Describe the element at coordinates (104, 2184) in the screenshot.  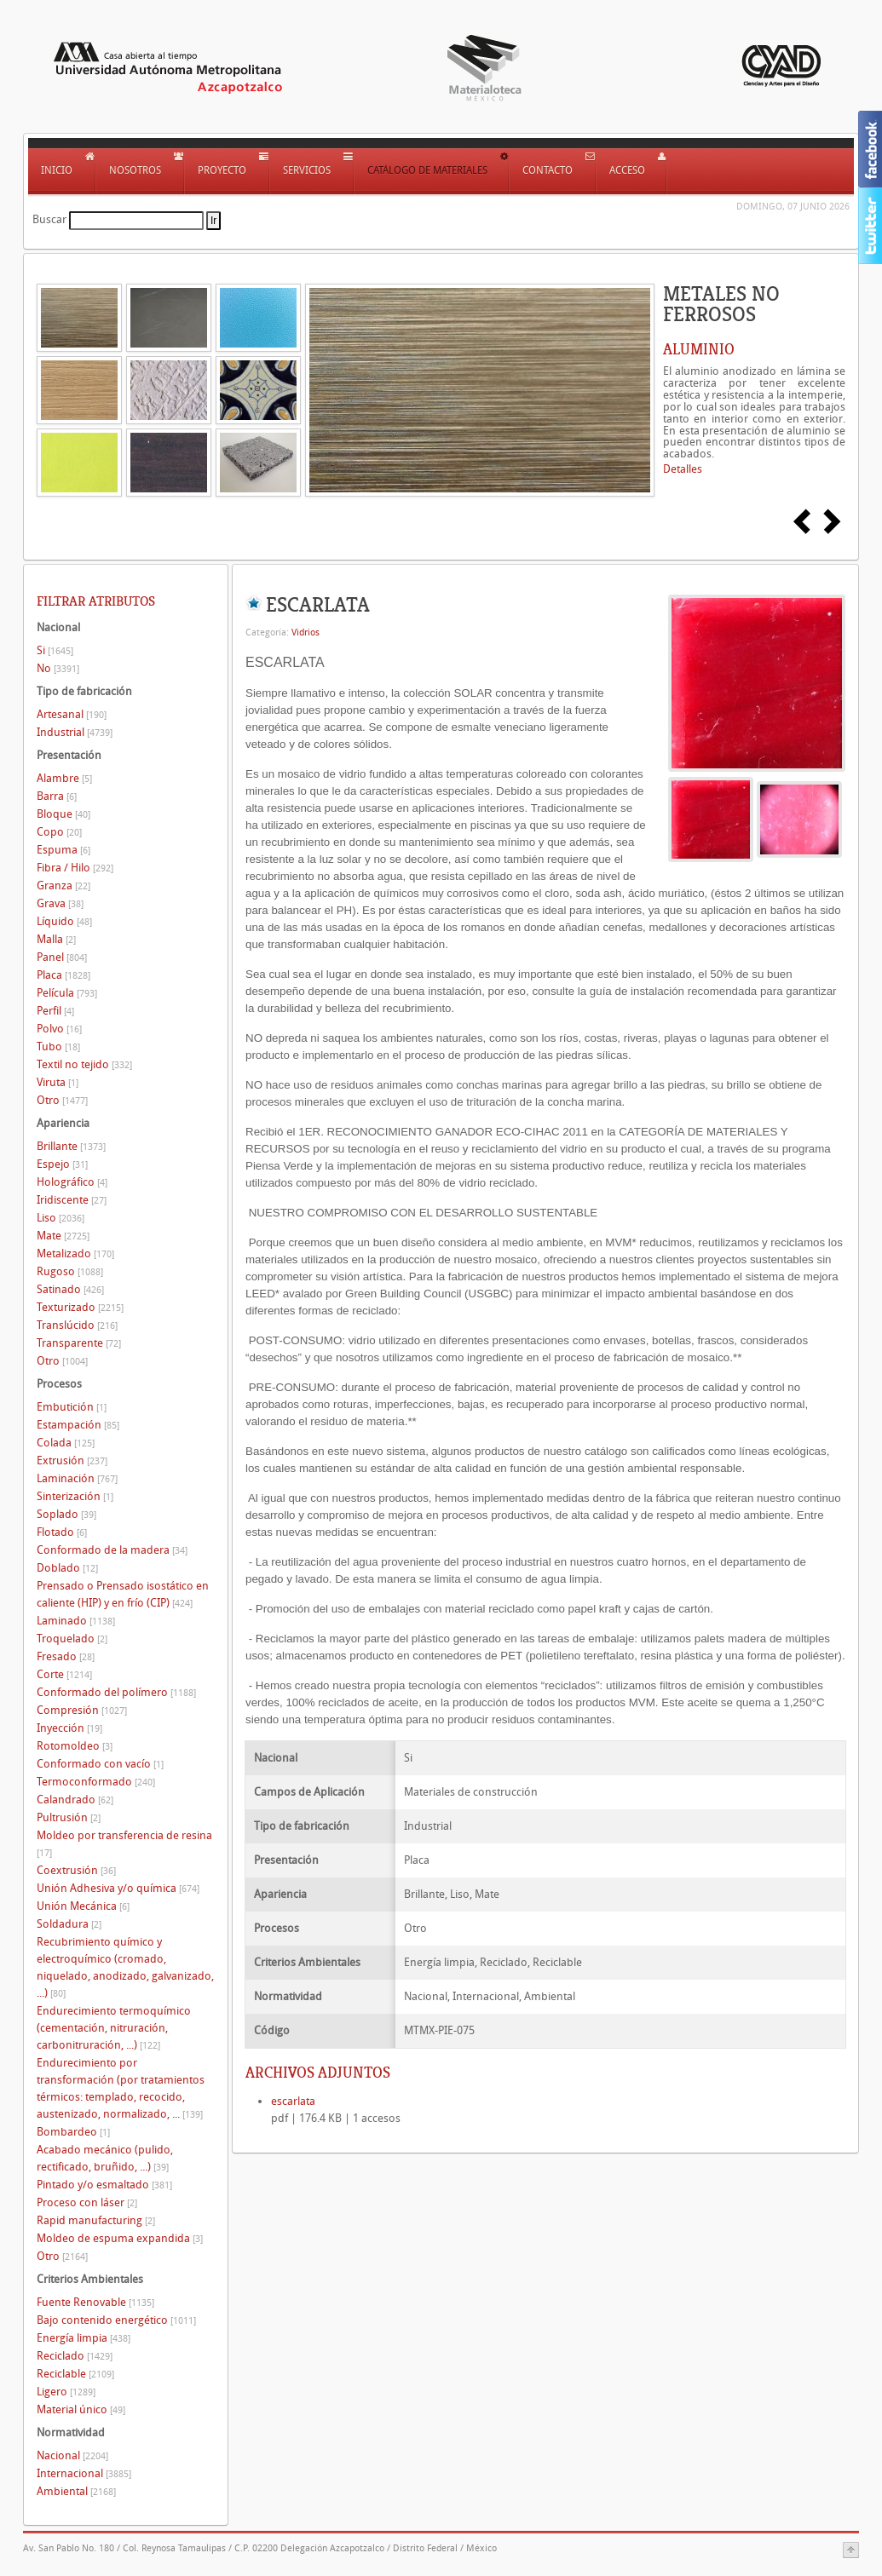
I see `Pintado y/o esmaltado` at that location.